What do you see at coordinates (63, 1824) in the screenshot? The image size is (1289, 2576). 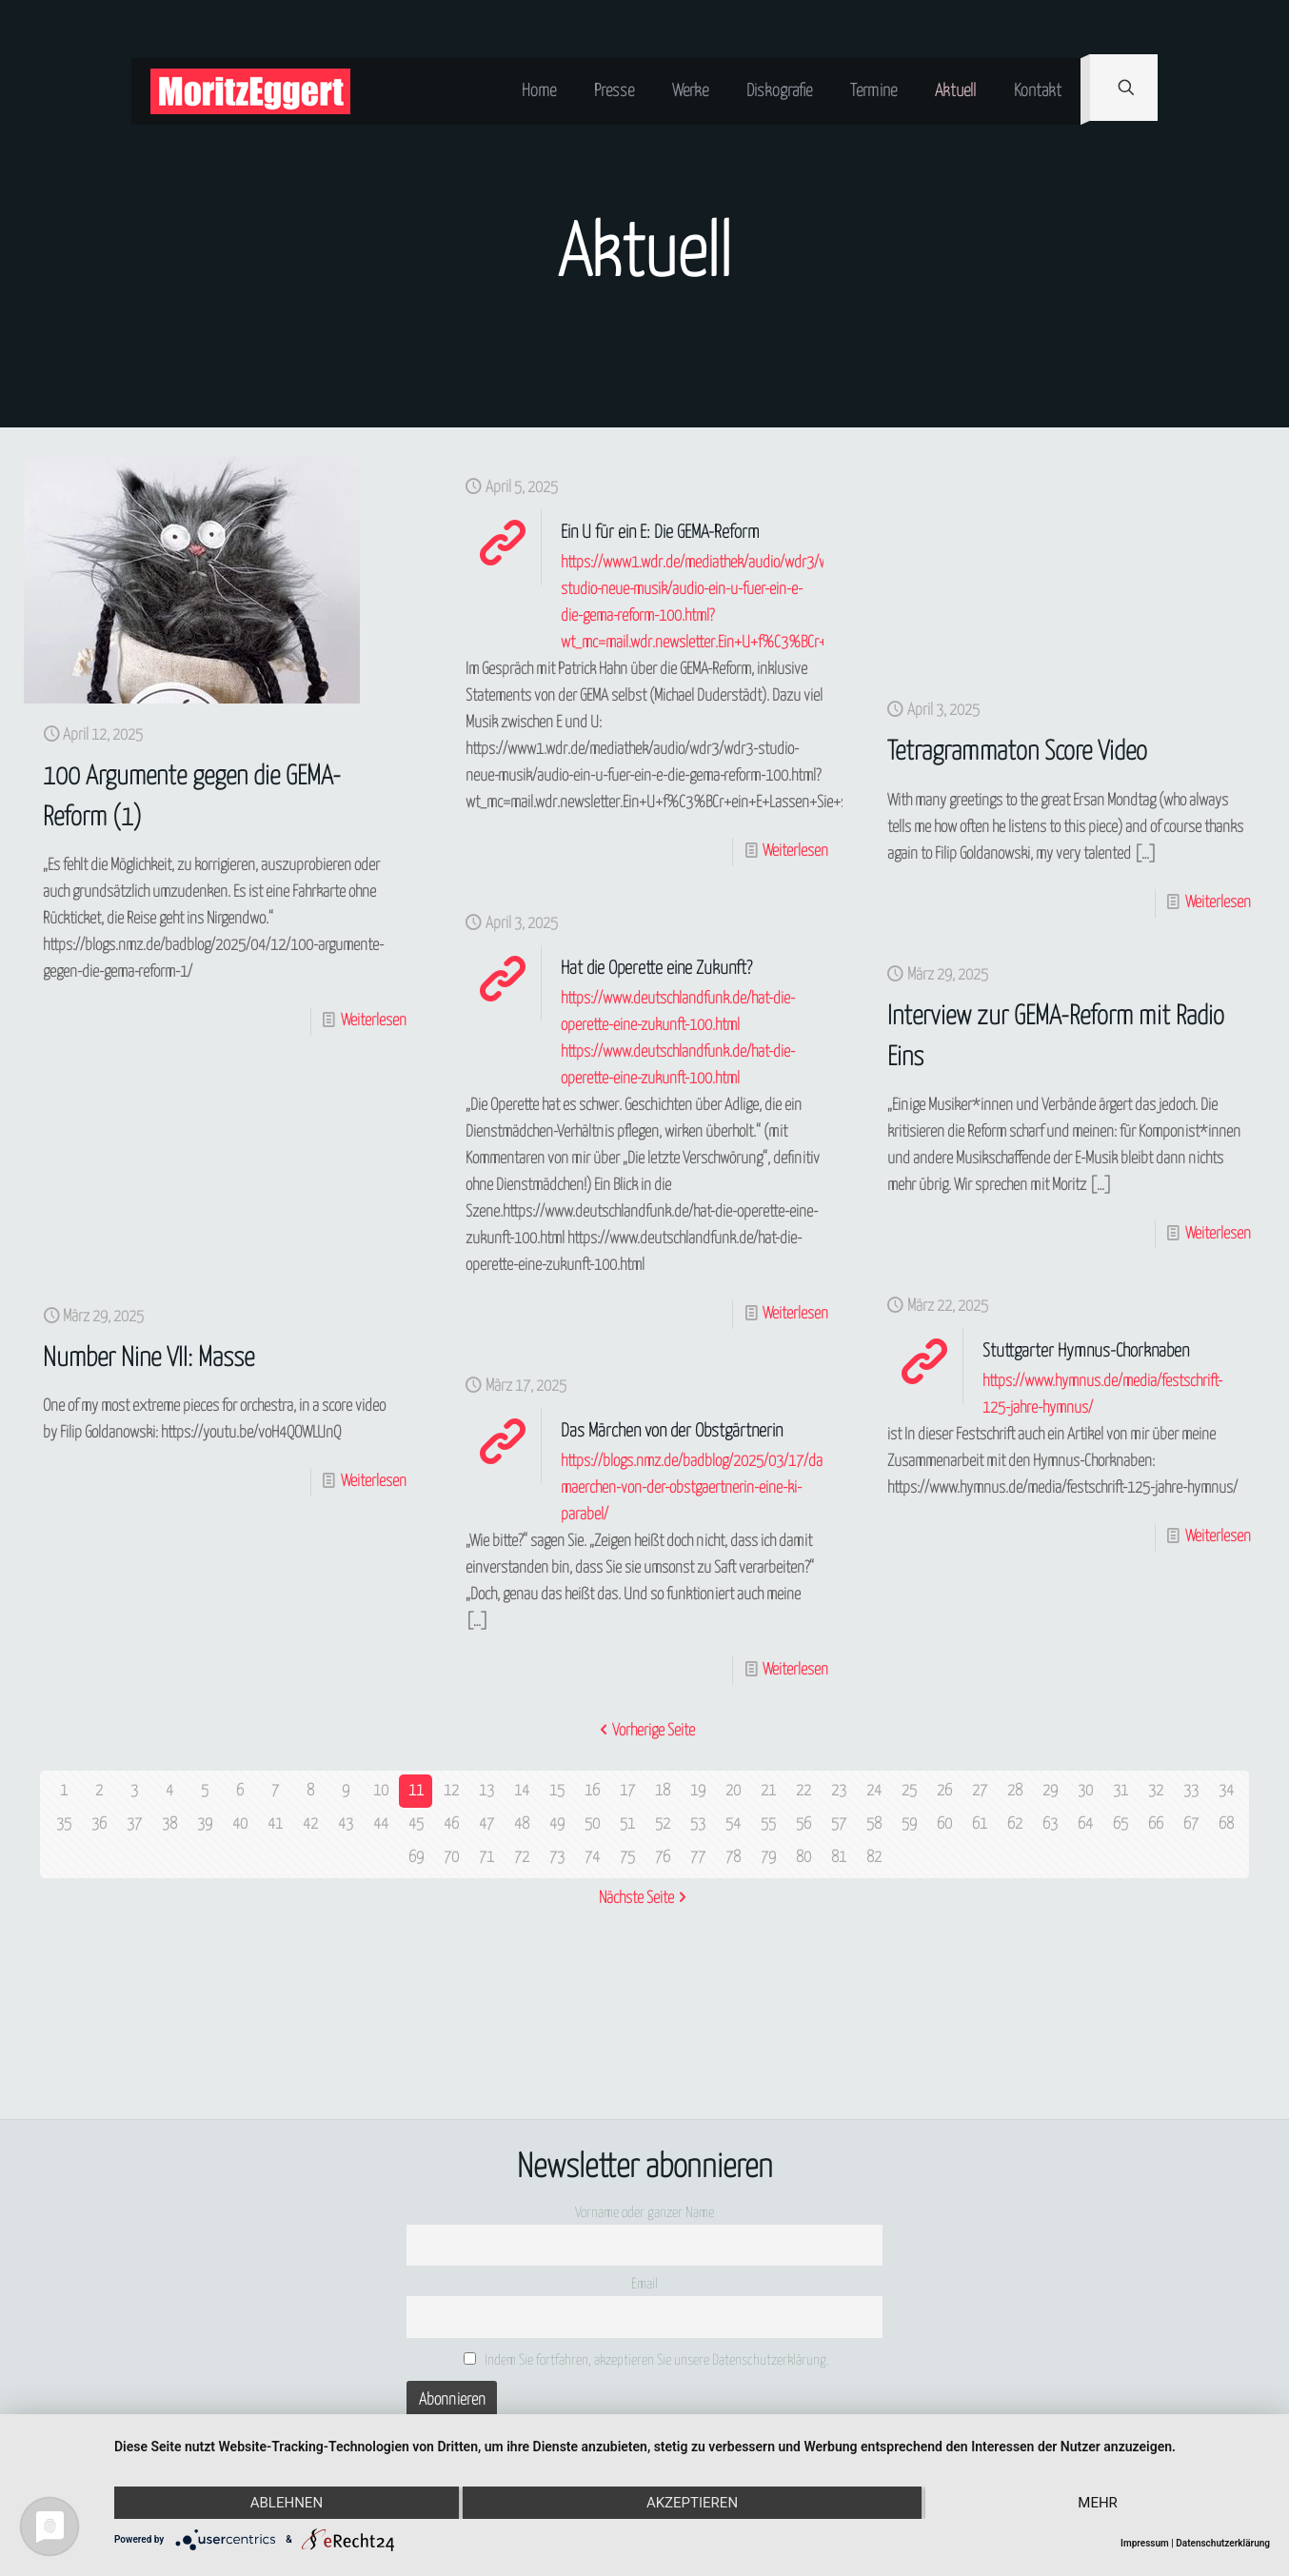 I see `35` at bounding box center [63, 1824].